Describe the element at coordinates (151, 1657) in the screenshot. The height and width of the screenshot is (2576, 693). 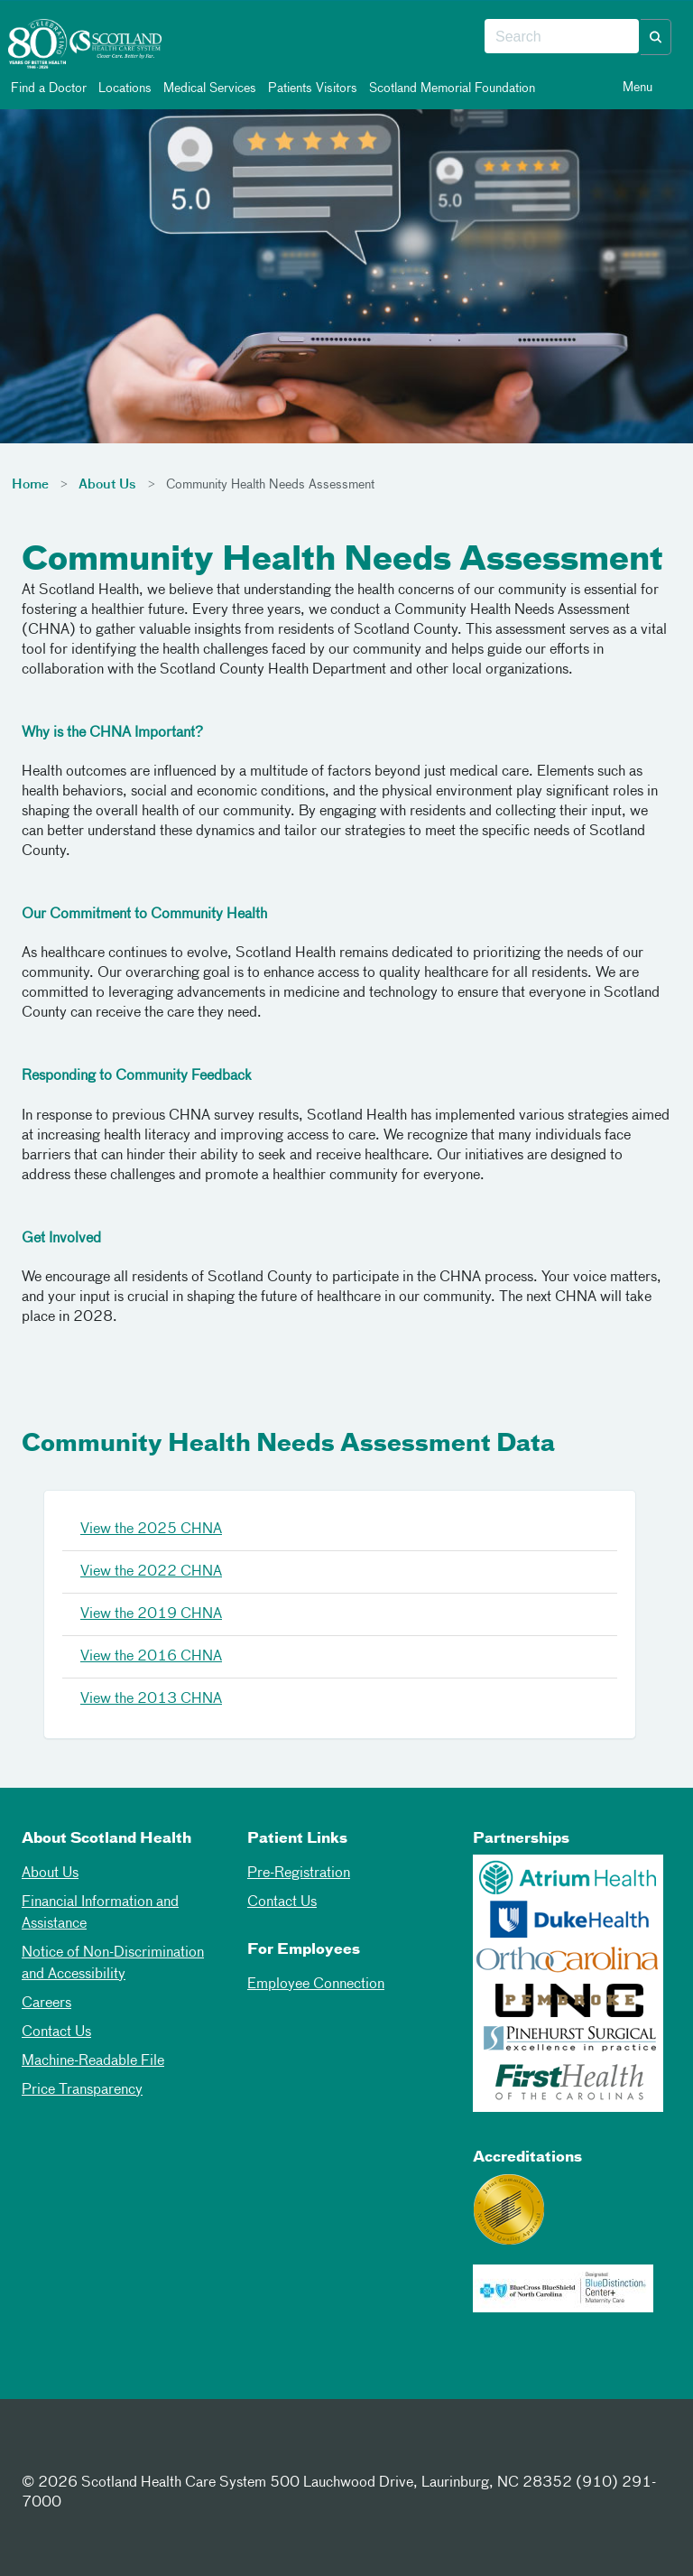
I see `View the 2016 CHNA` at that location.